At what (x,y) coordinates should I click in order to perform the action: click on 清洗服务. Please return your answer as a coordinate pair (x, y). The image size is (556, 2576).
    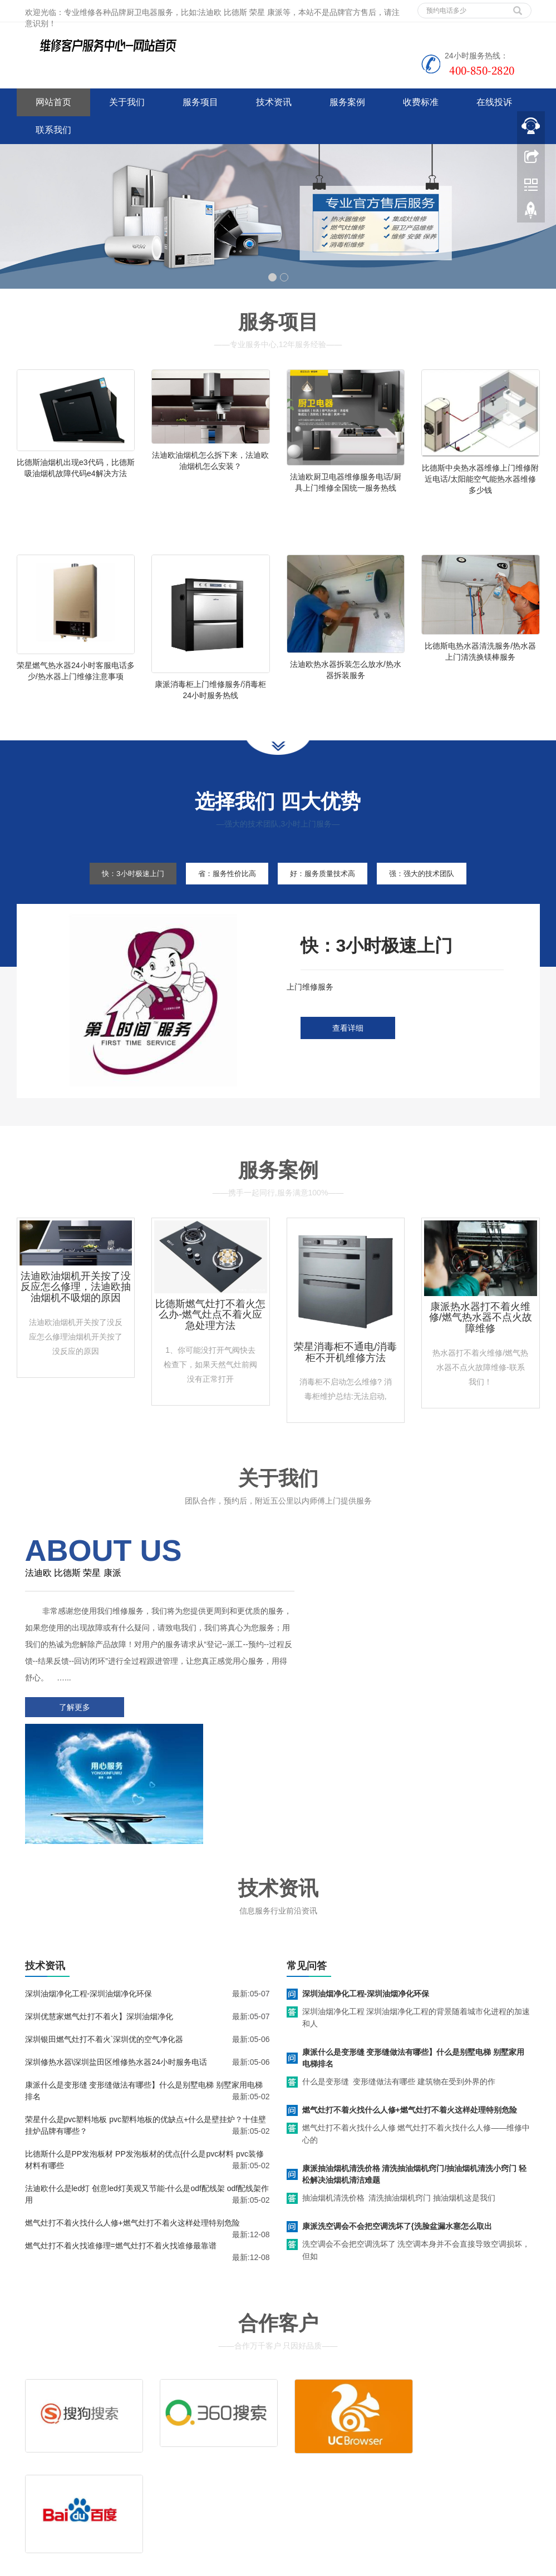
    Looking at the image, I should click on (364, 2420).